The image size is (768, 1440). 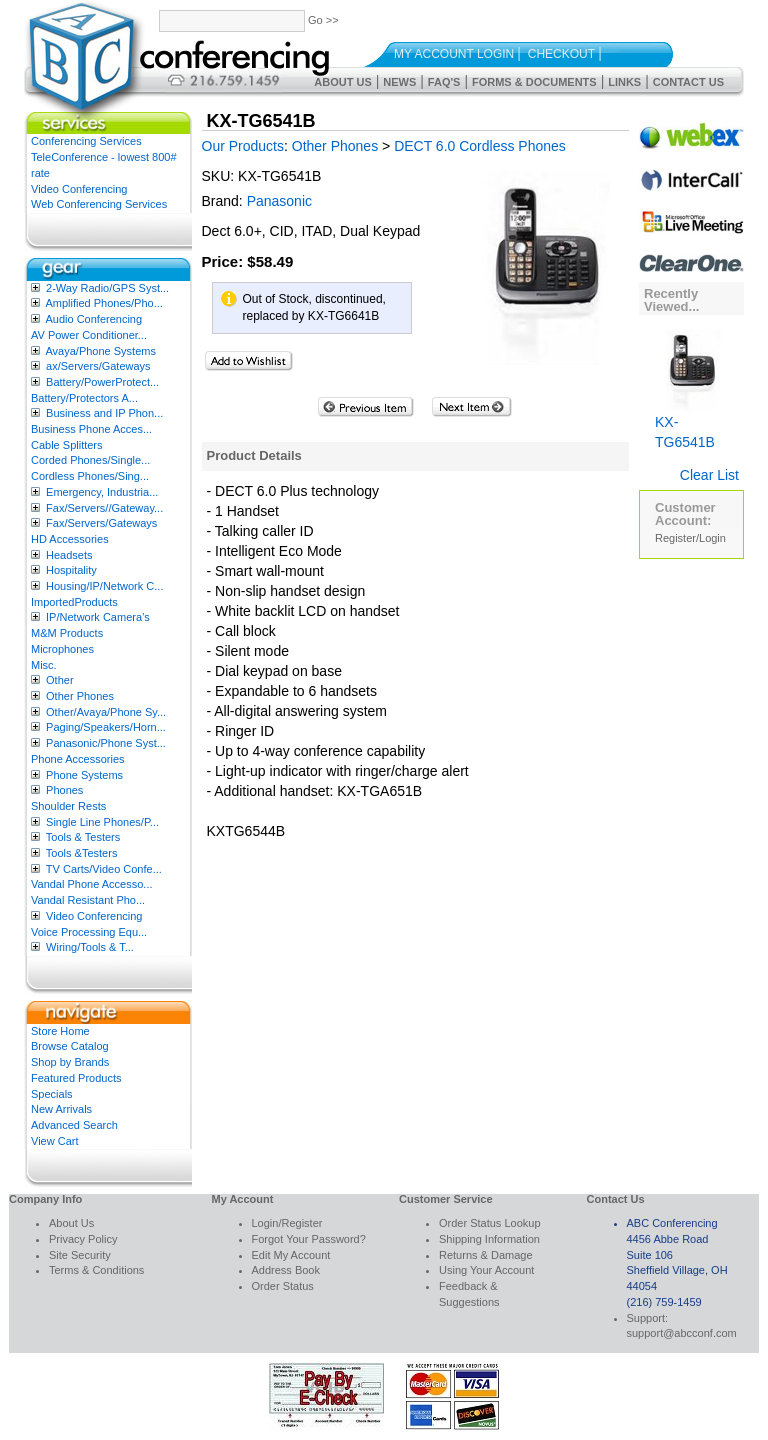 What do you see at coordinates (69, 555) in the screenshot?
I see `Headsets` at bounding box center [69, 555].